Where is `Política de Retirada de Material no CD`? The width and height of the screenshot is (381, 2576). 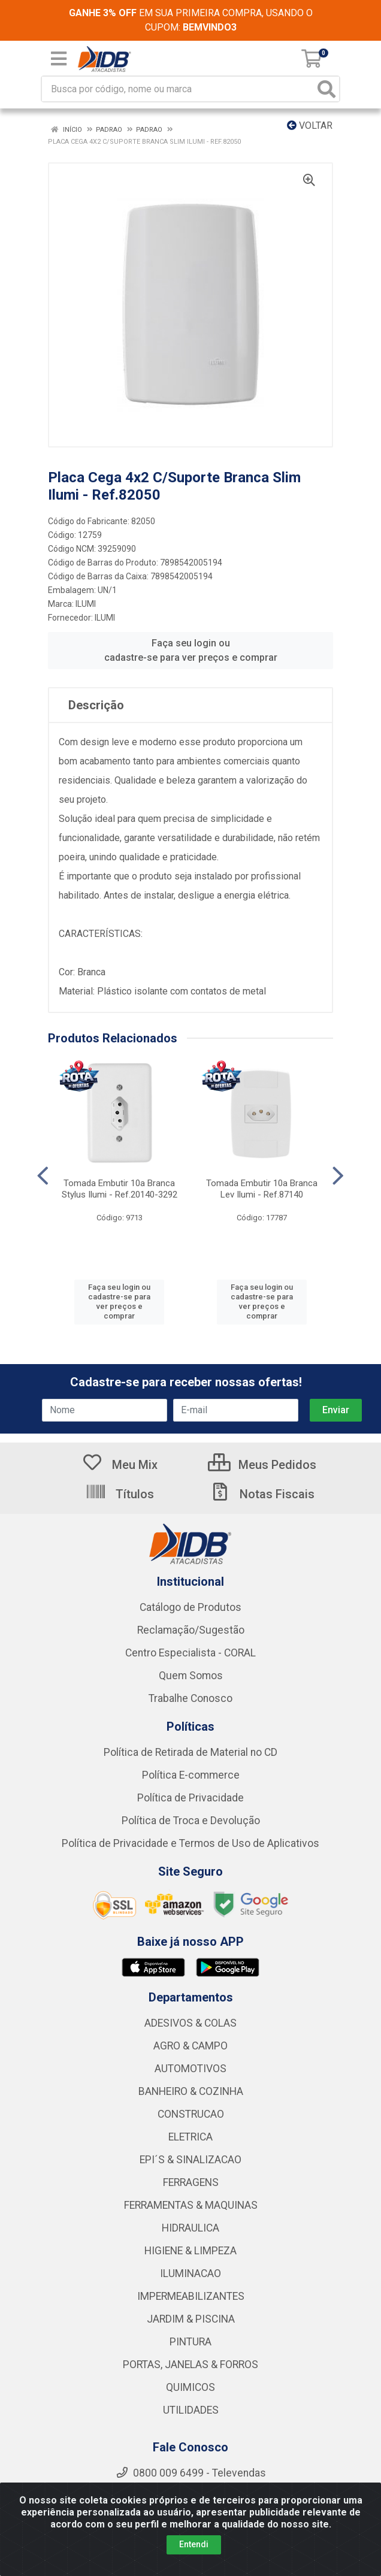 Política de Retirada de Material no CD is located at coordinates (190, 1752).